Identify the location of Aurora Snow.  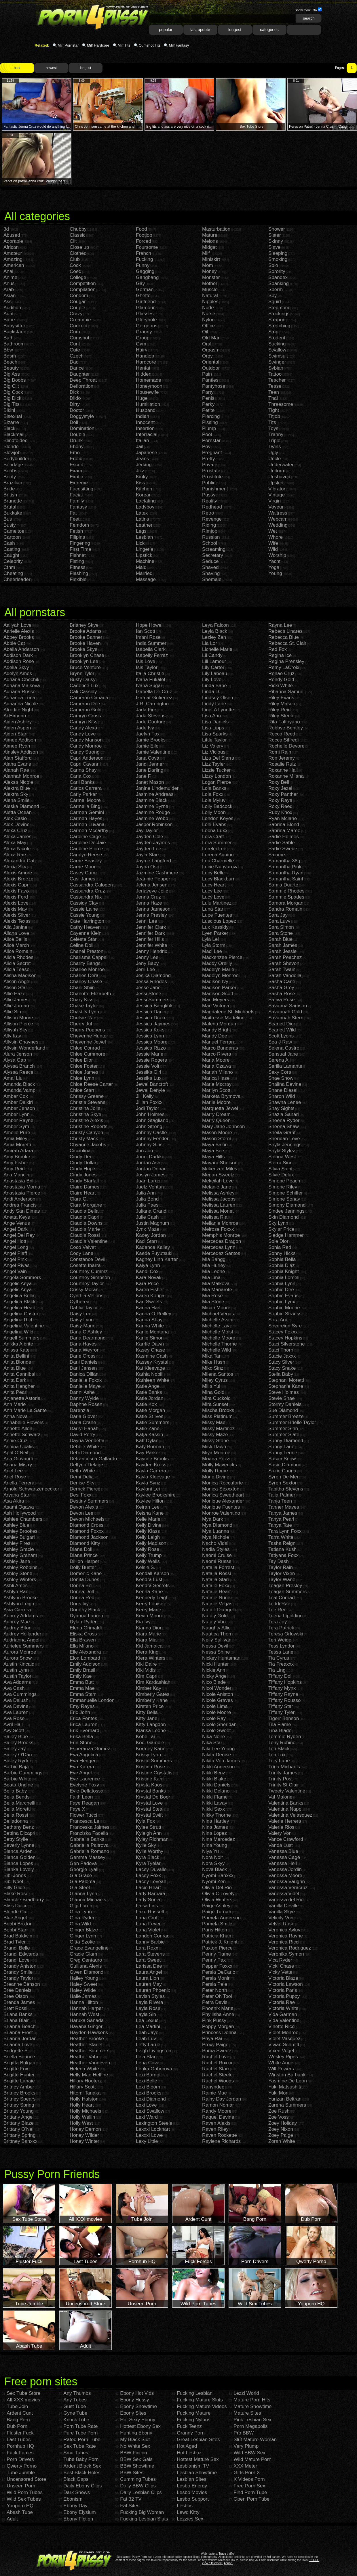
(17, 1658).